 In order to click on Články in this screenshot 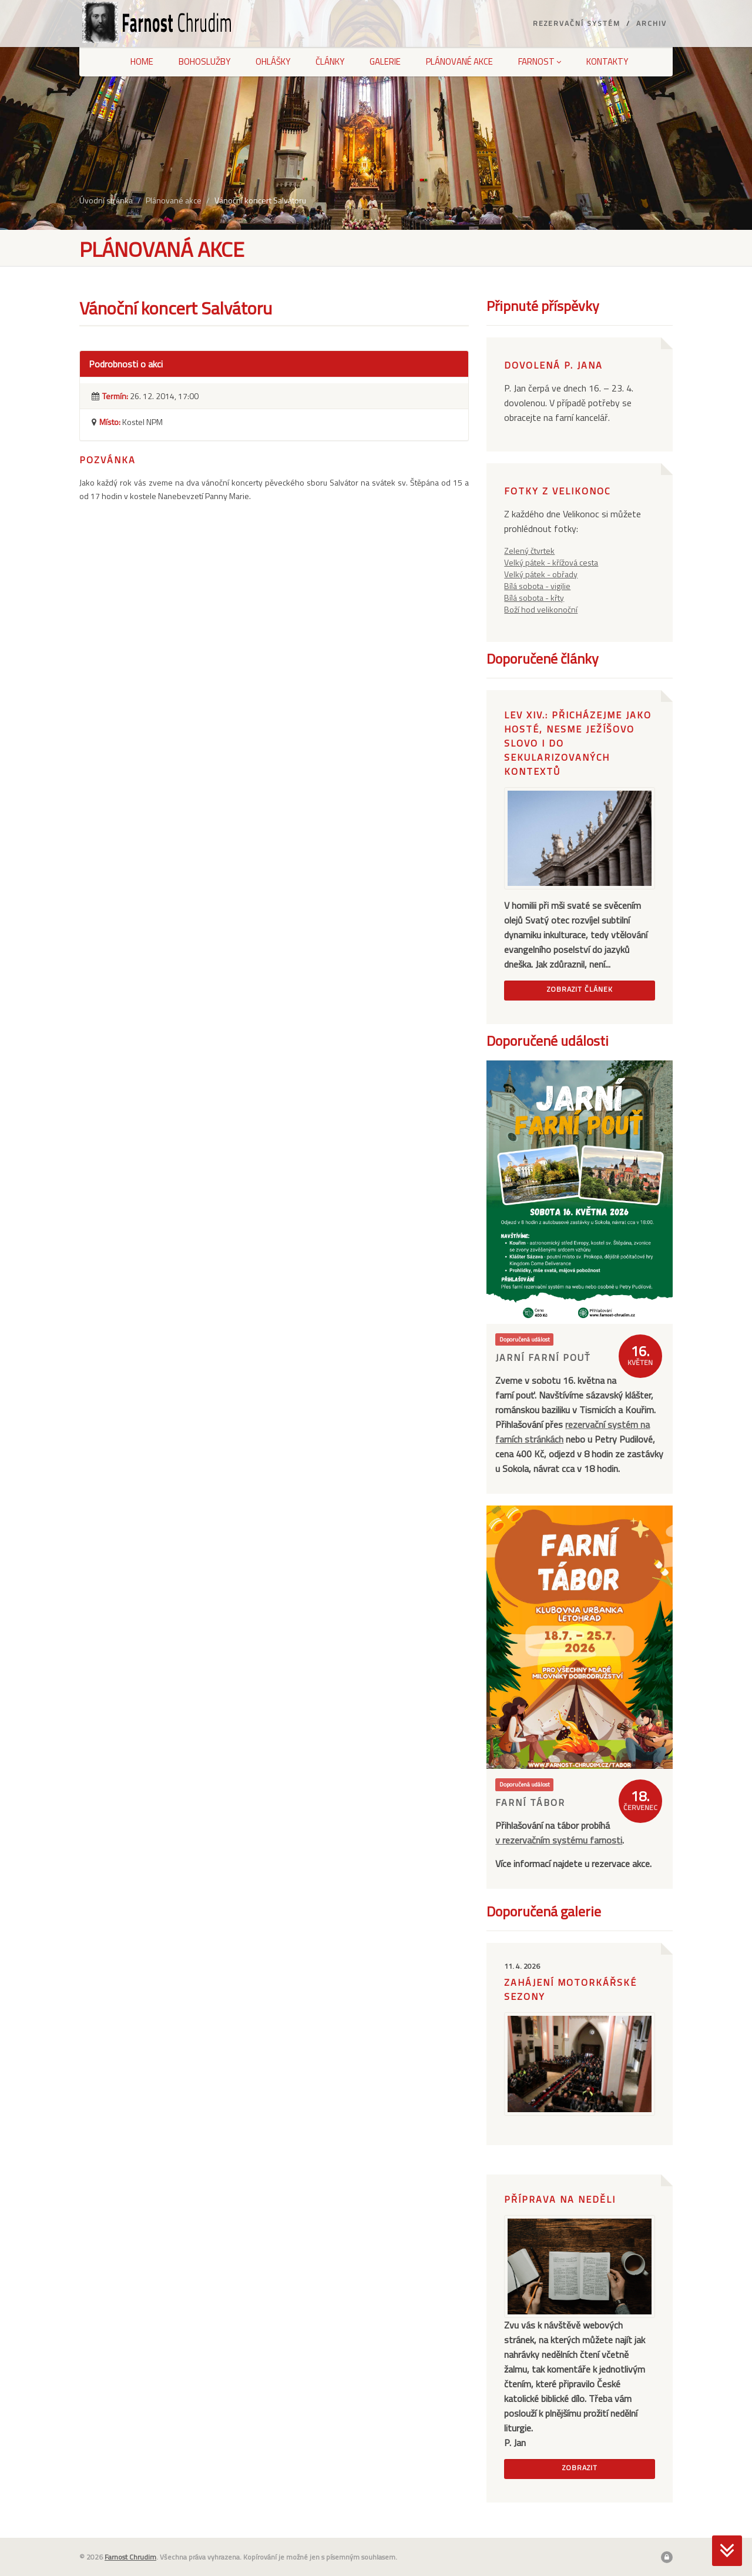, I will do `click(329, 61)`.